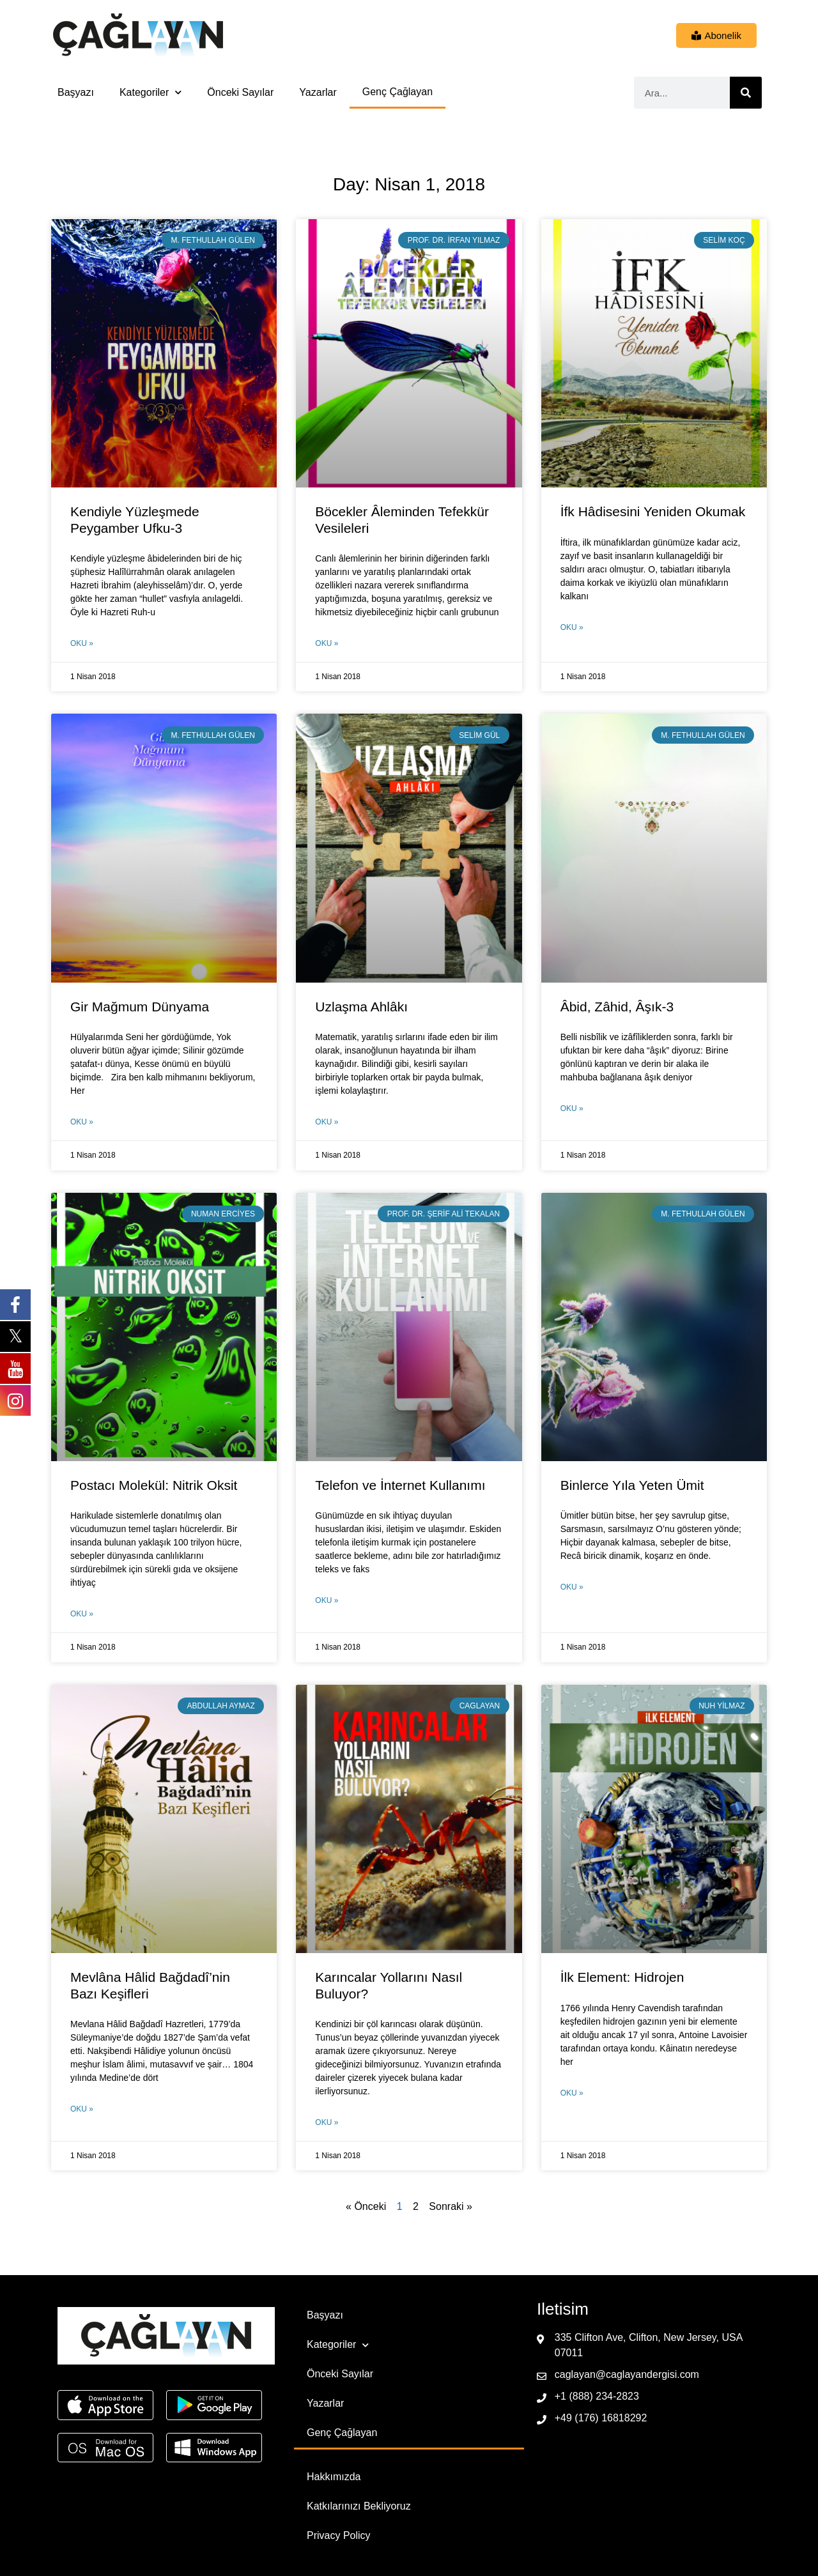 The image size is (818, 2576). Describe the element at coordinates (400, 1485) in the screenshot. I see `Telefon ve İnternet Kullanımı` at that location.